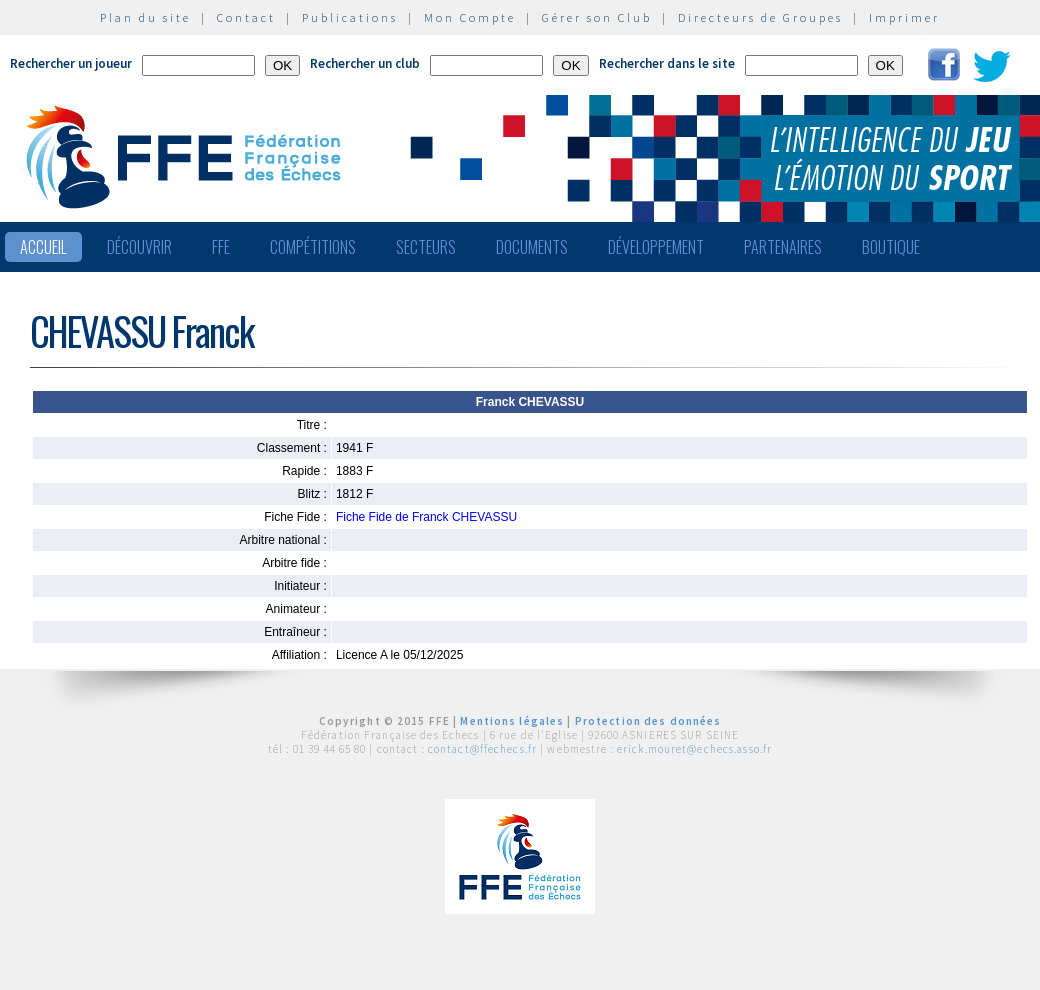  What do you see at coordinates (694, 749) in the screenshot?
I see `erick.mouret@echecs.asso.fr` at bounding box center [694, 749].